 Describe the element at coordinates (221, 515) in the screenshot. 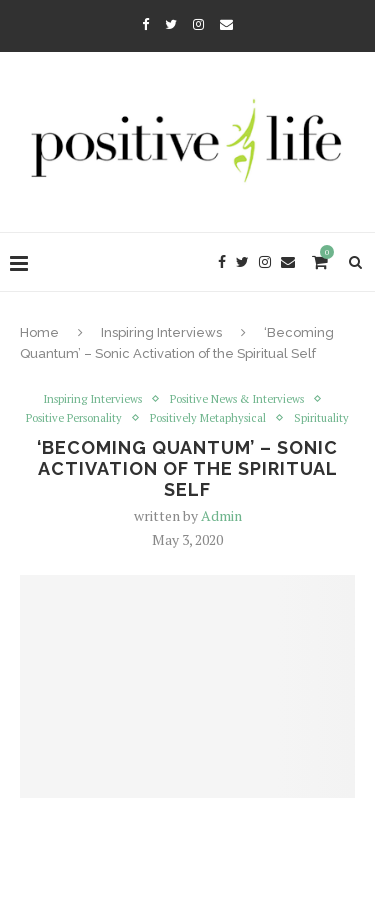

I see `Admin` at that location.